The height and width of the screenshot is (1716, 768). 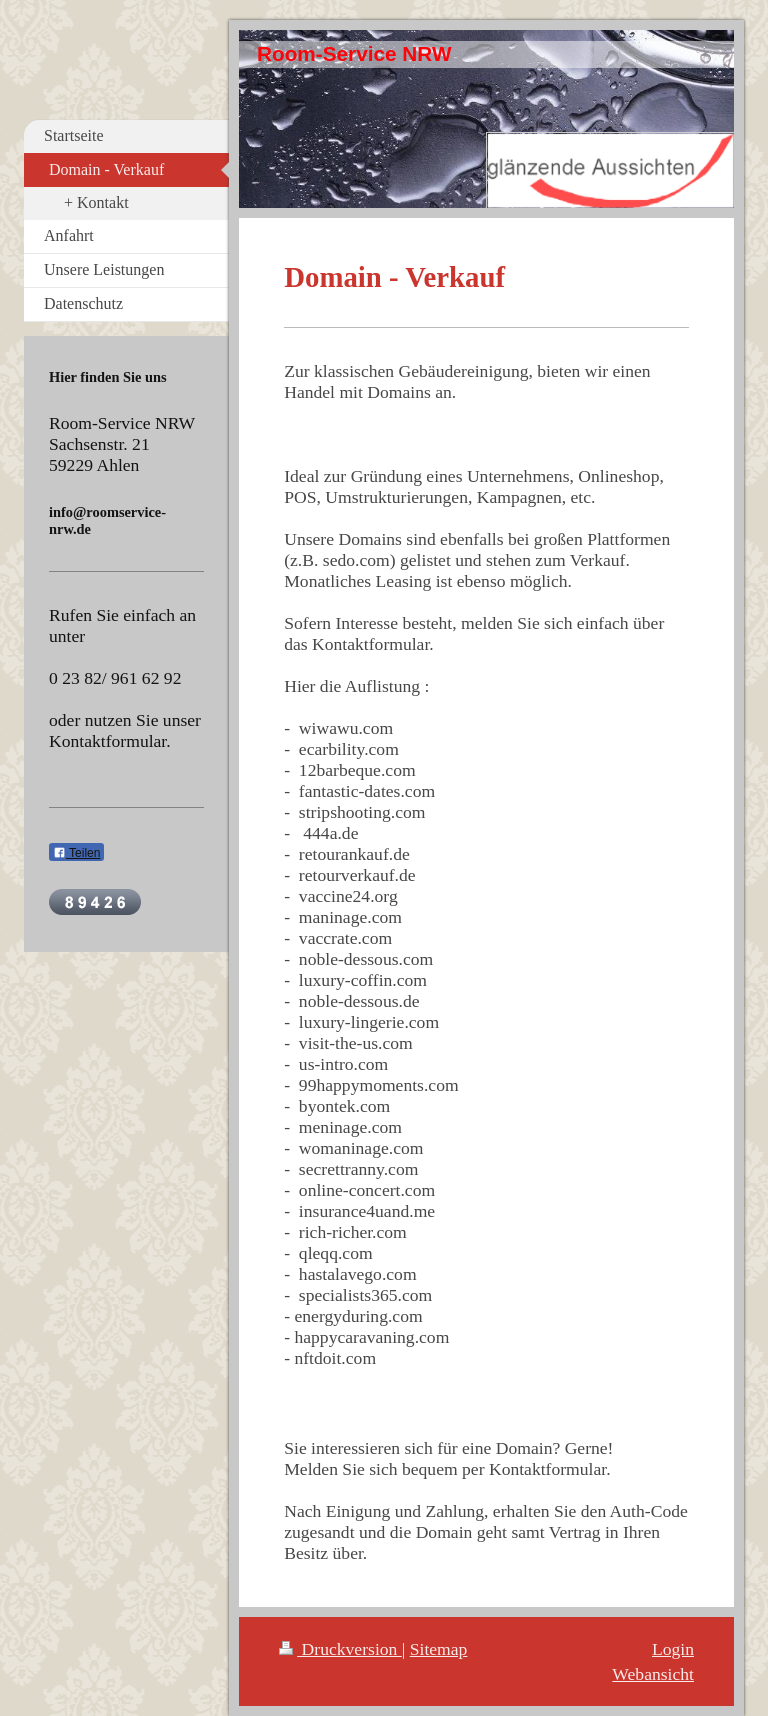 What do you see at coordinates (340, 1649) in the screenshot?
I see `Druckversion` at bounding box center [340, 1649].